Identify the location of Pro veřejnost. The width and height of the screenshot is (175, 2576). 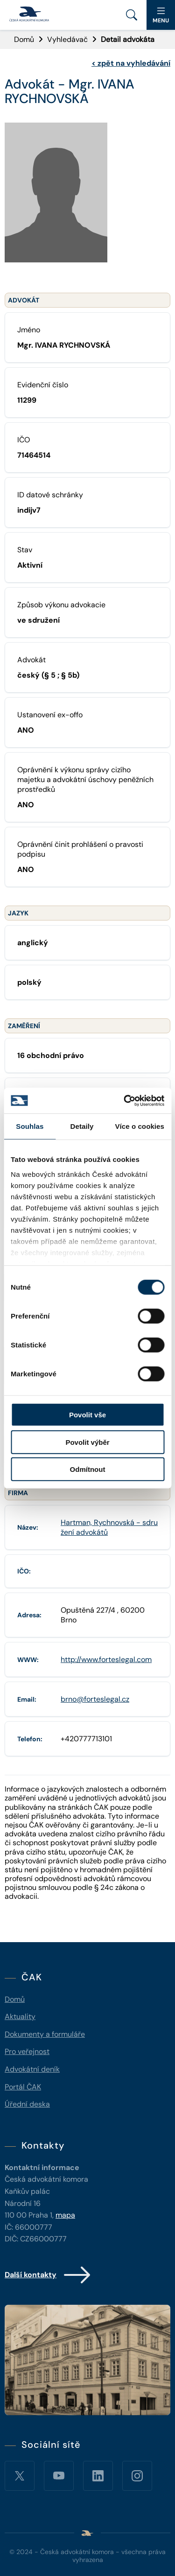
(27, 2051).